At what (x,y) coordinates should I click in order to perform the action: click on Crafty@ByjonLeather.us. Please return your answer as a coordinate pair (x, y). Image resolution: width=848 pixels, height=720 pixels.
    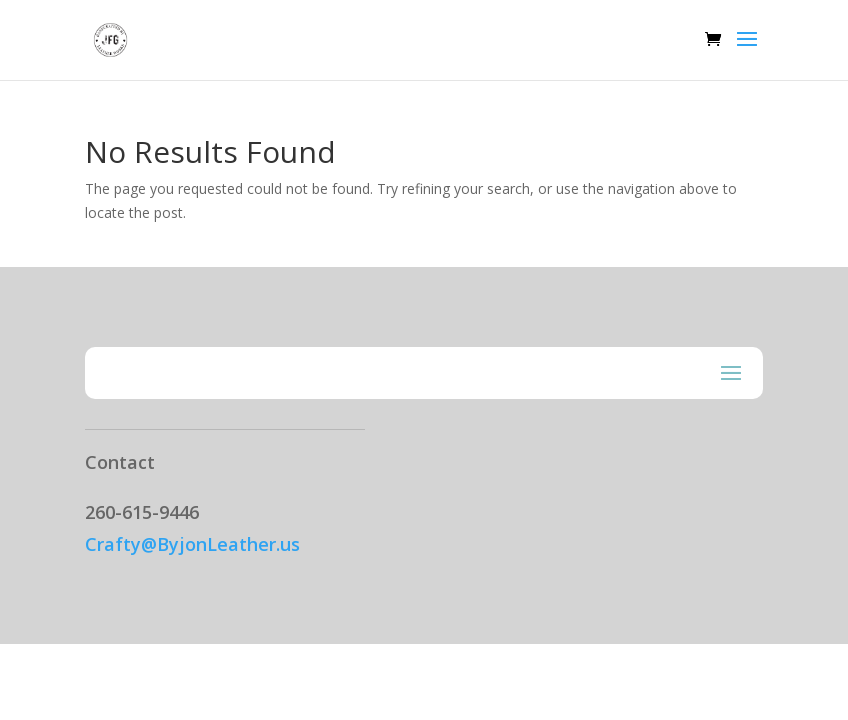
    Looking at the image, I should click on (192, 544).